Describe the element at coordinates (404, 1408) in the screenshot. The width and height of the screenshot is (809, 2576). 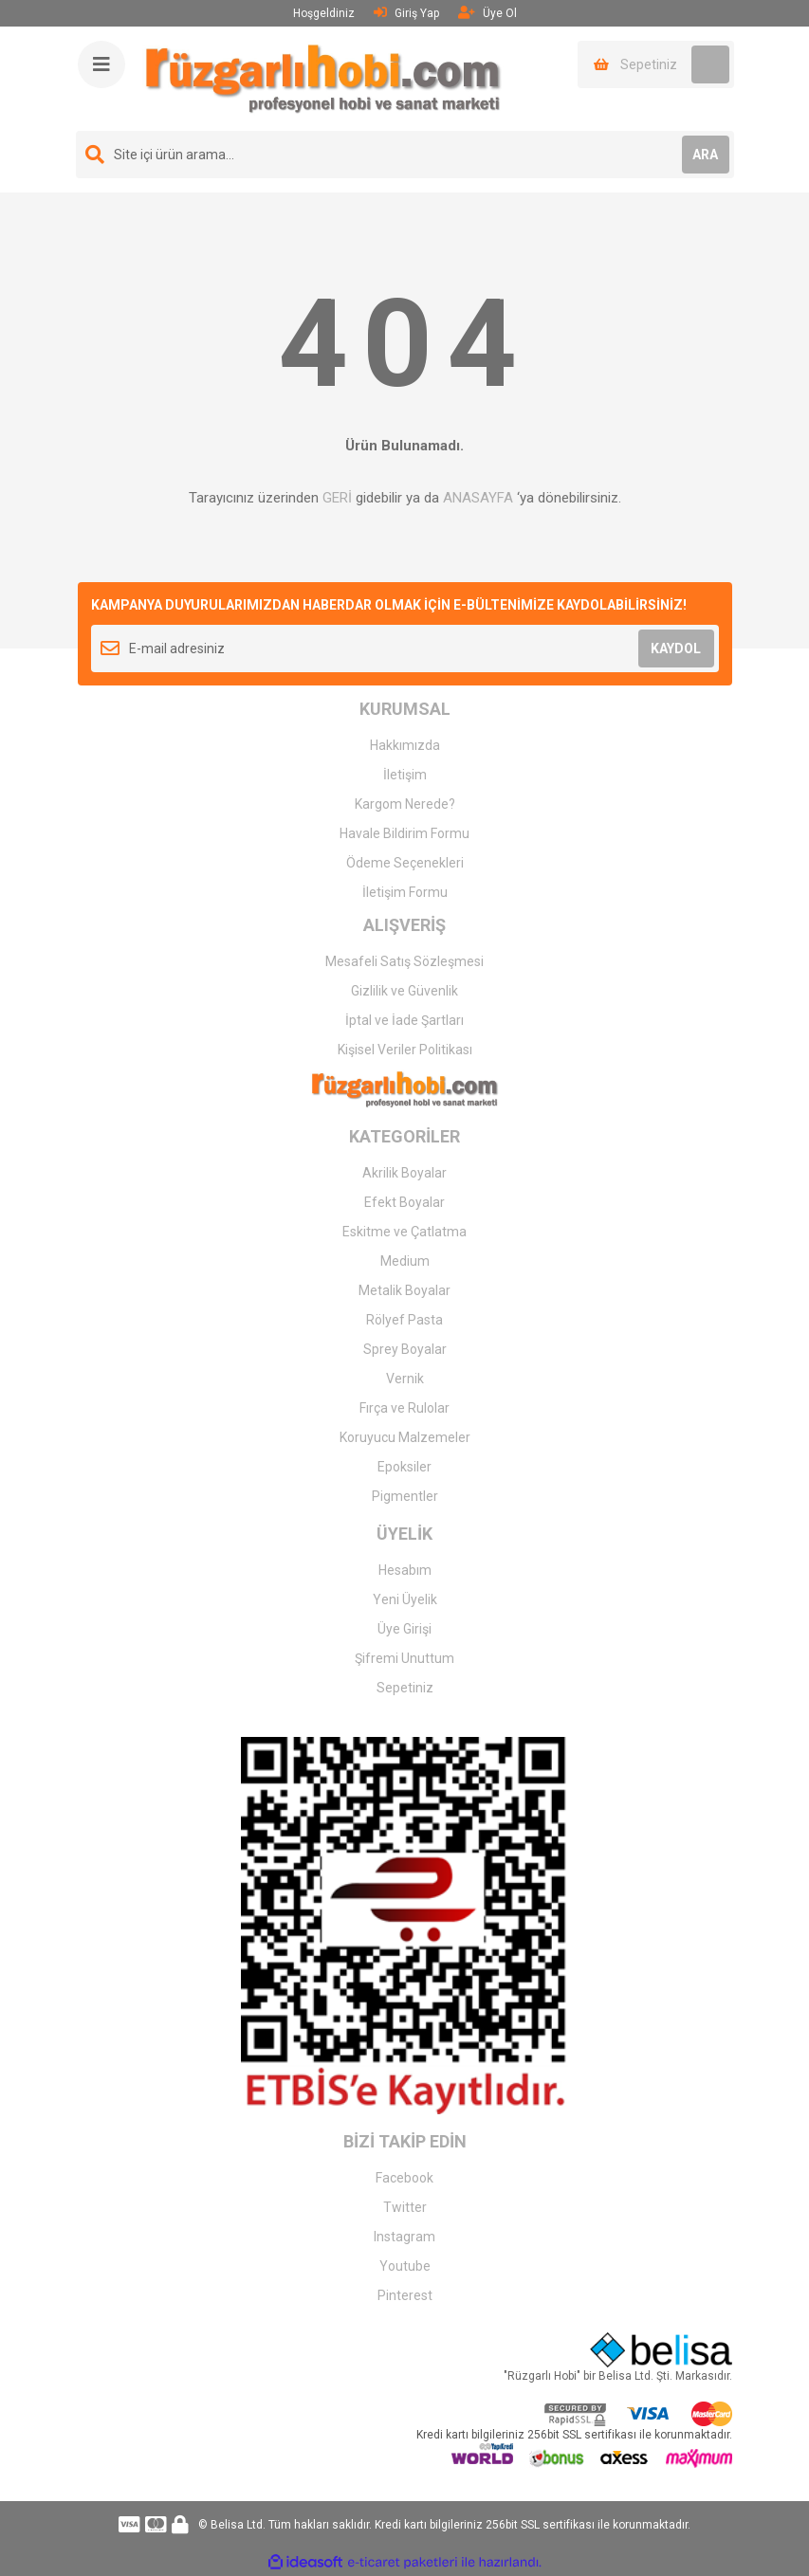
I see `Fırça ve Rulolar` at that location.